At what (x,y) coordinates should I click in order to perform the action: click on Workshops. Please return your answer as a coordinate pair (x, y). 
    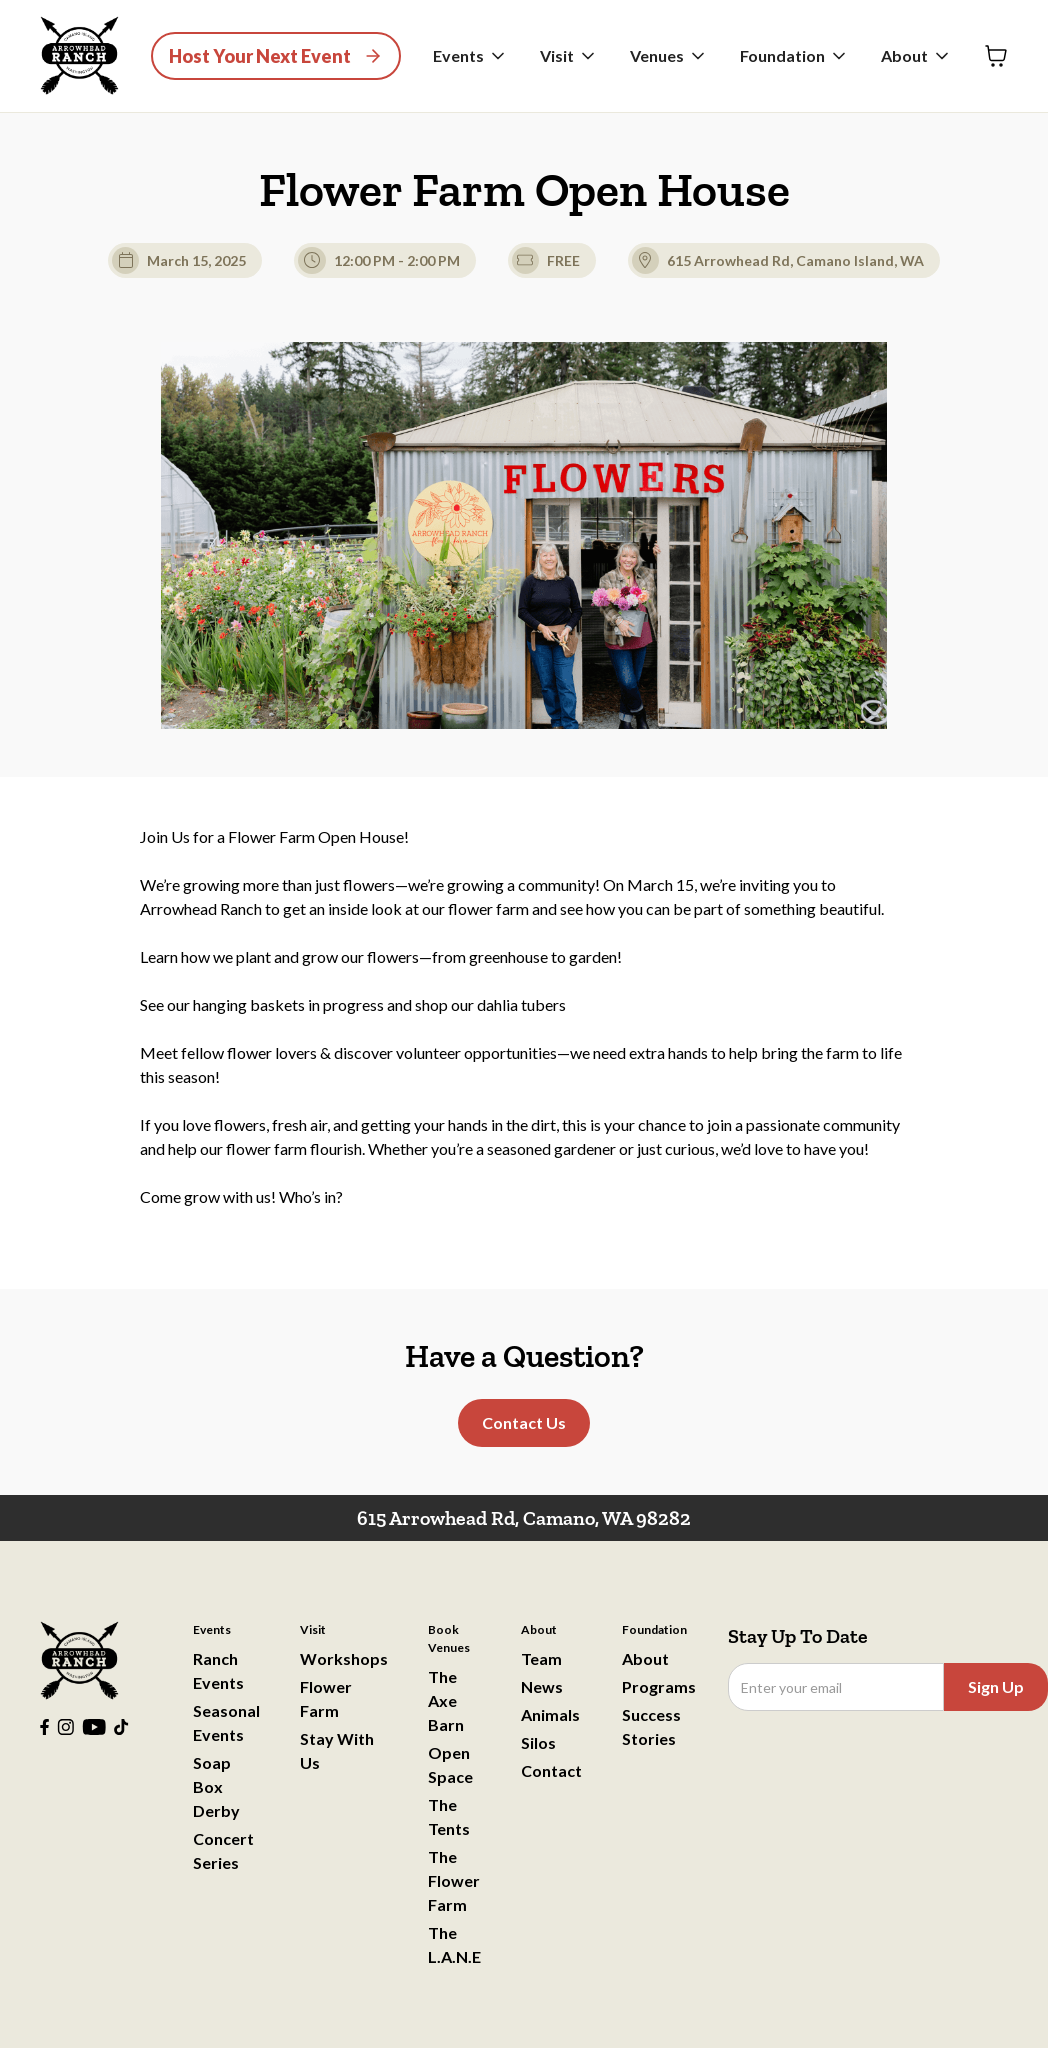
    Looking at the image, I should click on (344, 1658).